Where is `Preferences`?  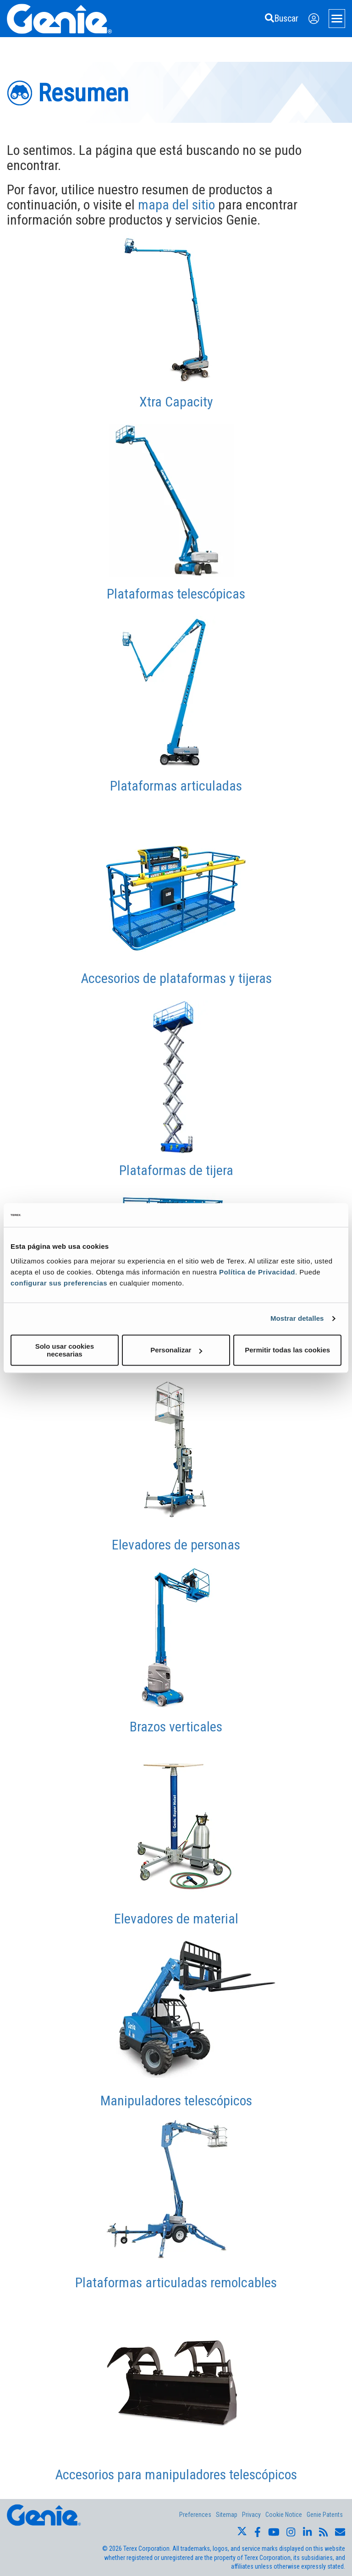 Preferences is located at coordinates (195, 2514).